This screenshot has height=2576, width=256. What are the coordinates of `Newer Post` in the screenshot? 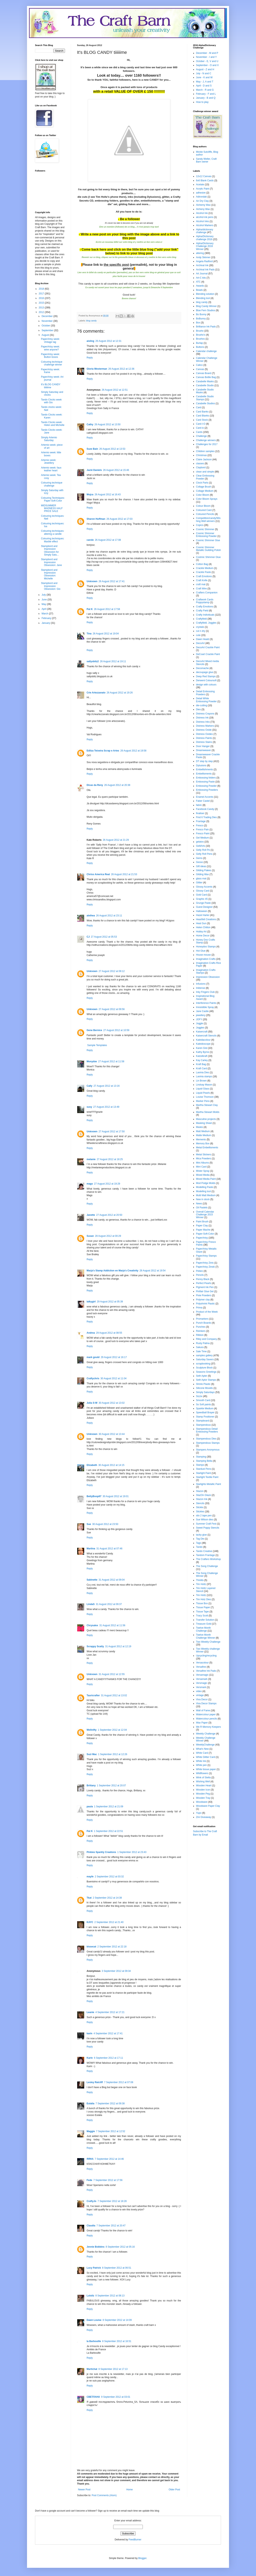 It's located at (84, 2489).